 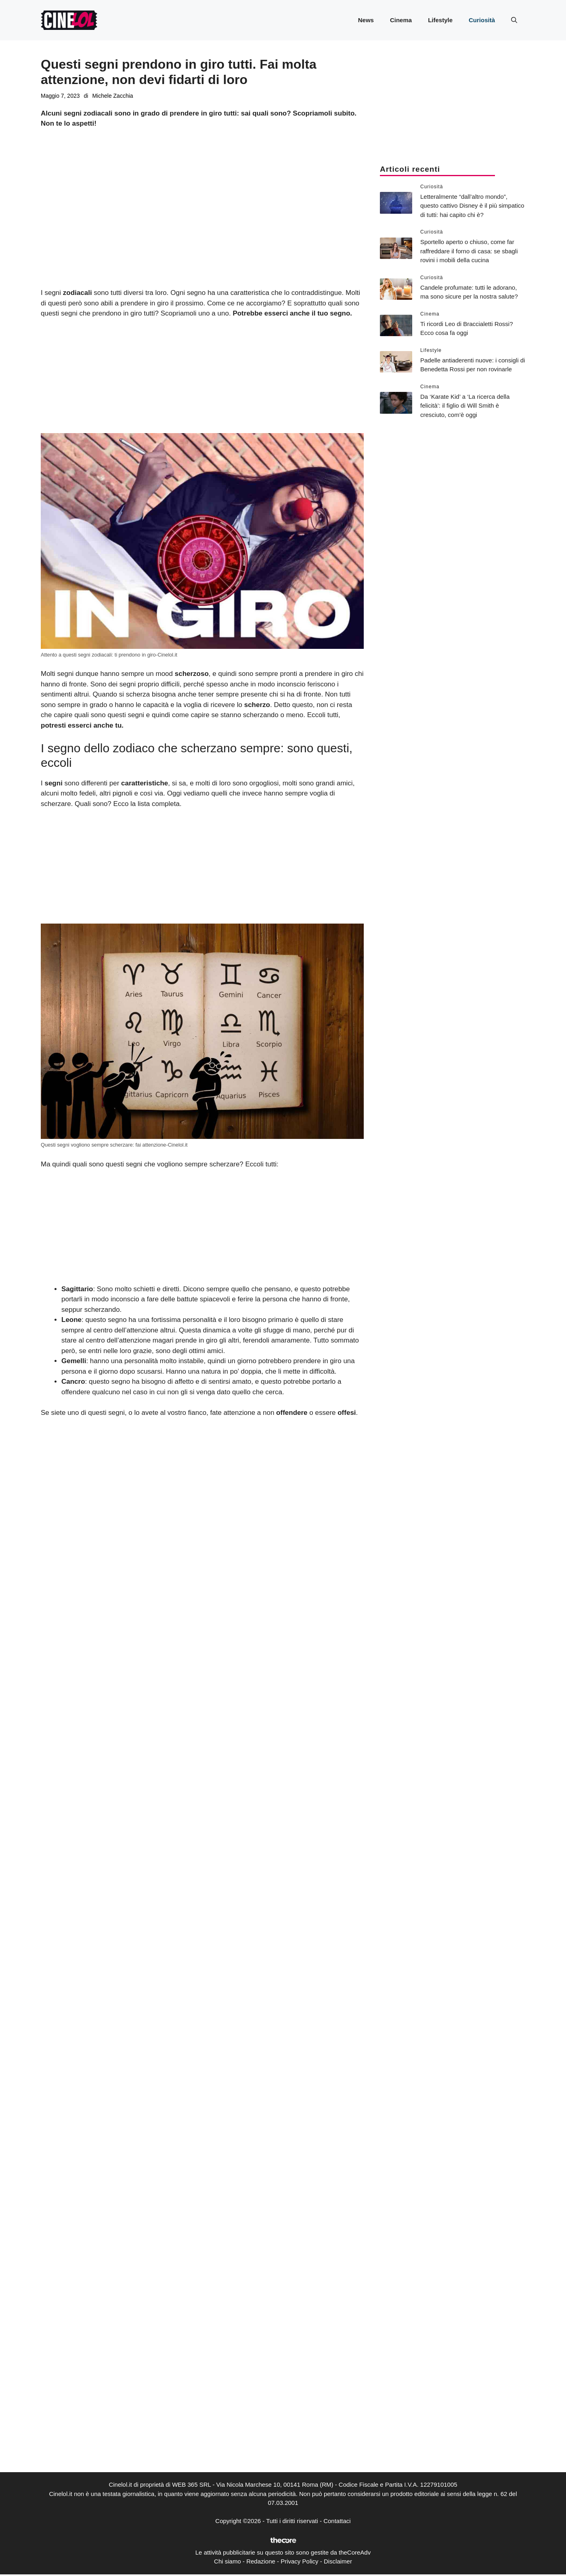 I want to click on News, so click(x=366, y=20).